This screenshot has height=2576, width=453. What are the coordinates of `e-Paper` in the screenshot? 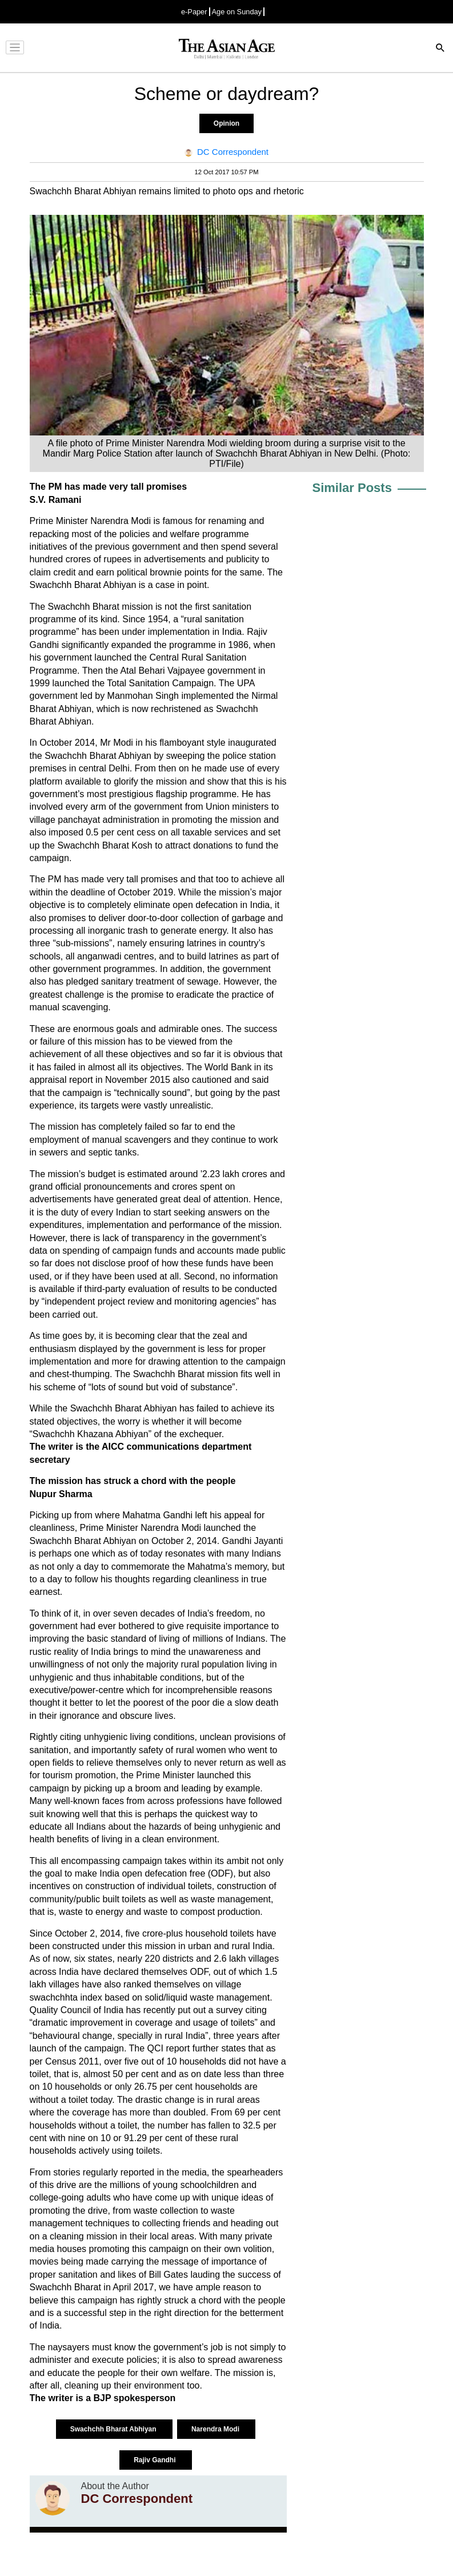 It's located at (194, 11).